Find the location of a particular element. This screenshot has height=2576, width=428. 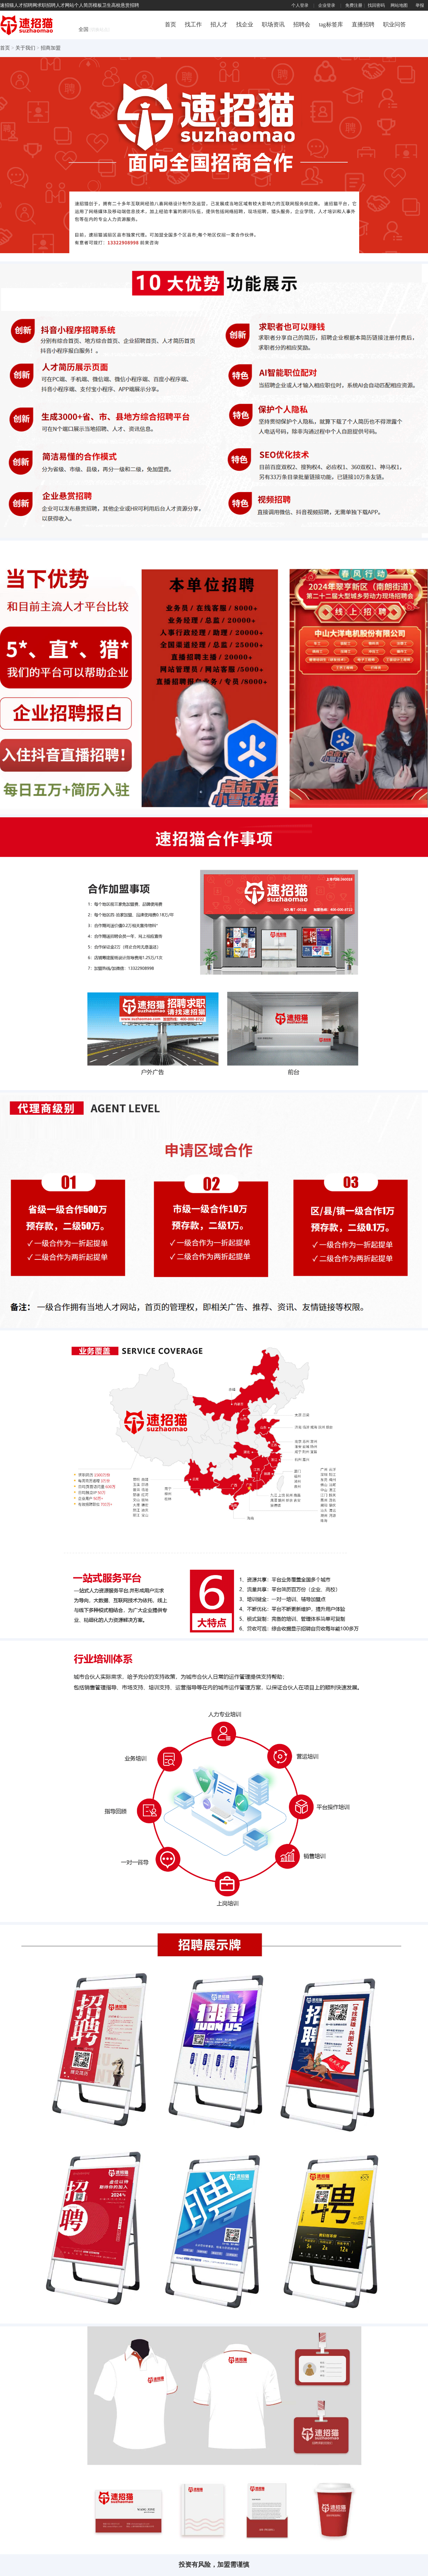

招商加盟 is located at coordinates (51, 48).